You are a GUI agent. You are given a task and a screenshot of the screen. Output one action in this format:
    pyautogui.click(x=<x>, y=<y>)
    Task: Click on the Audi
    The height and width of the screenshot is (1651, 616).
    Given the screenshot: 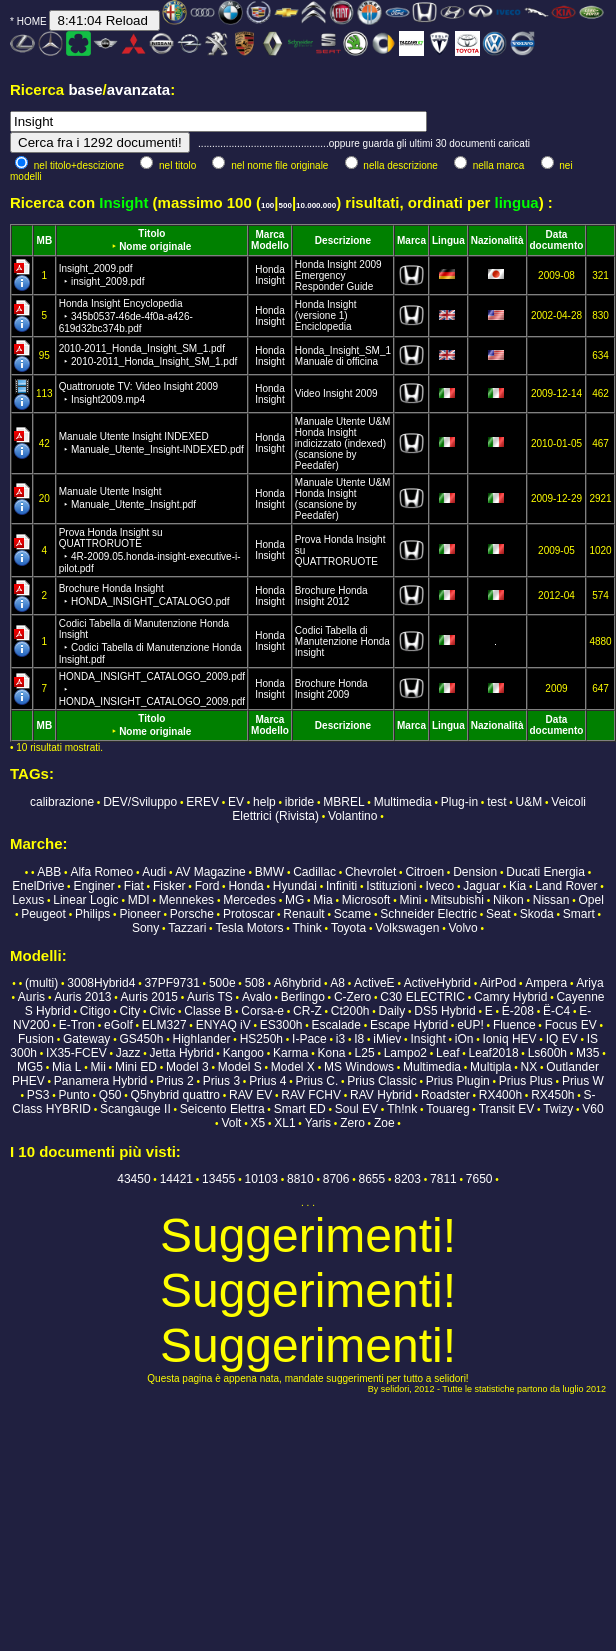 What is the action you would take?
    pyautogui.click(x=154, y=872)
    